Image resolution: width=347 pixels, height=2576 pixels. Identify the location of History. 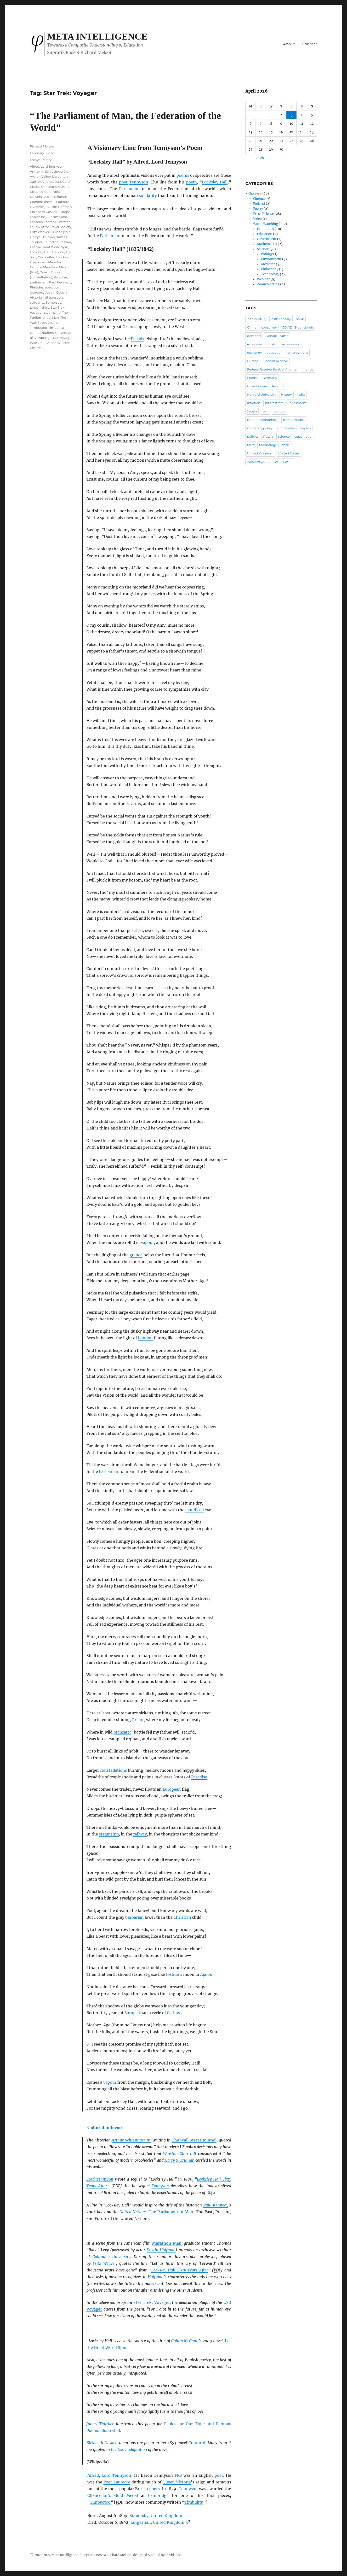
(286, 394).